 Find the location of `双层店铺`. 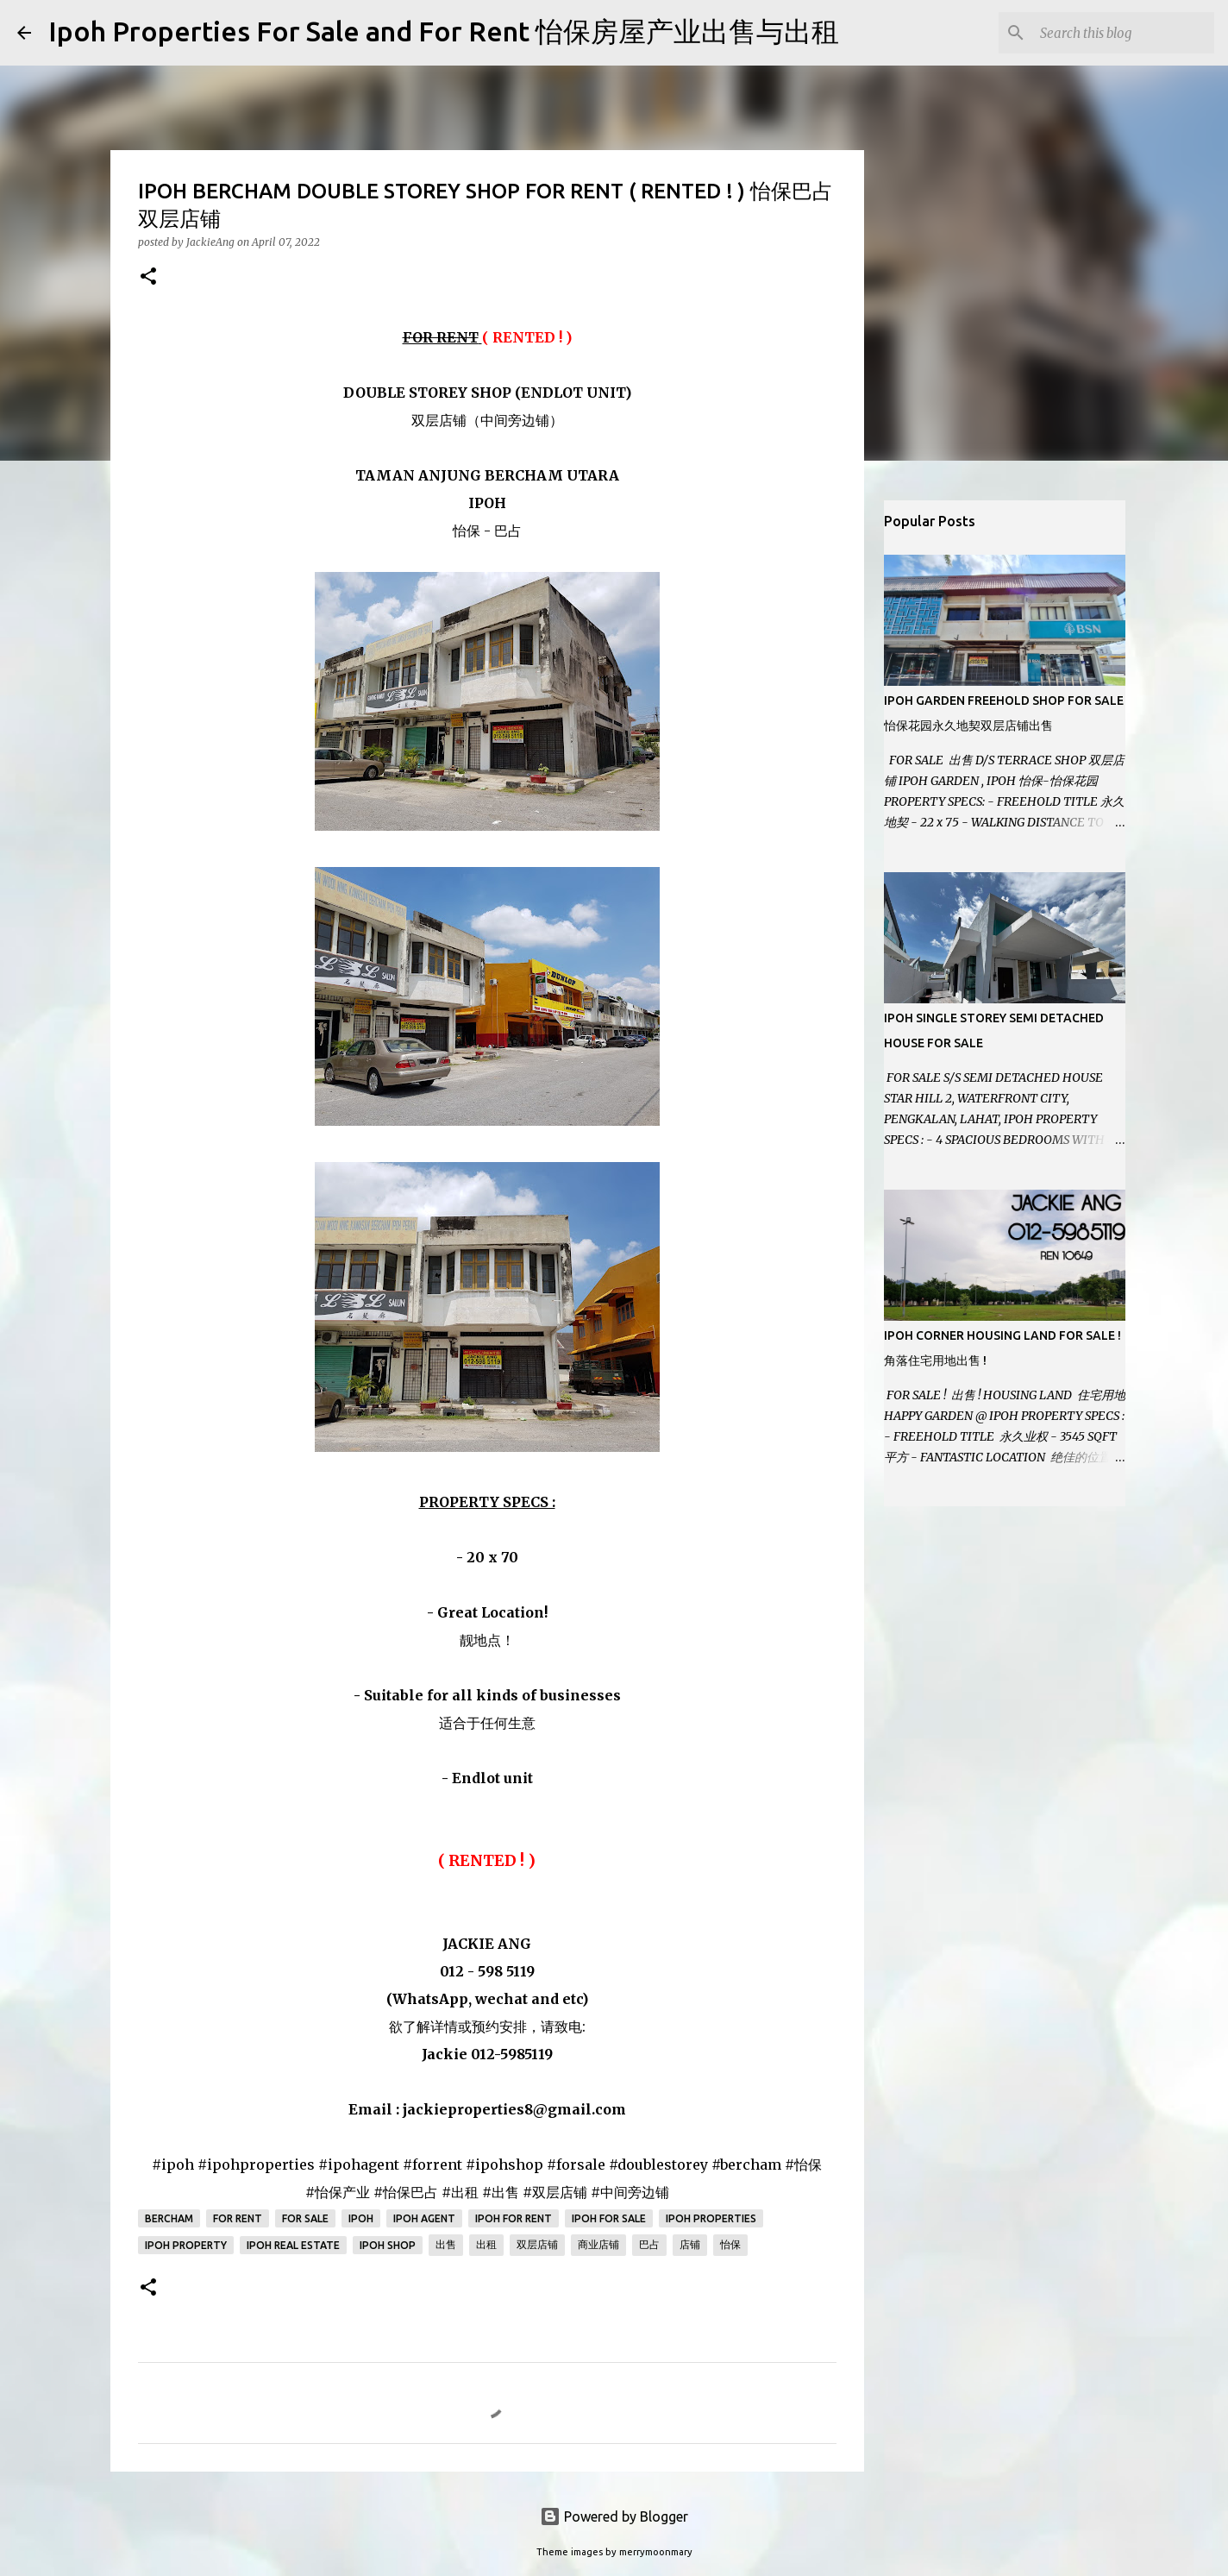

双层店铺 is located at coordinates (537, 2244).